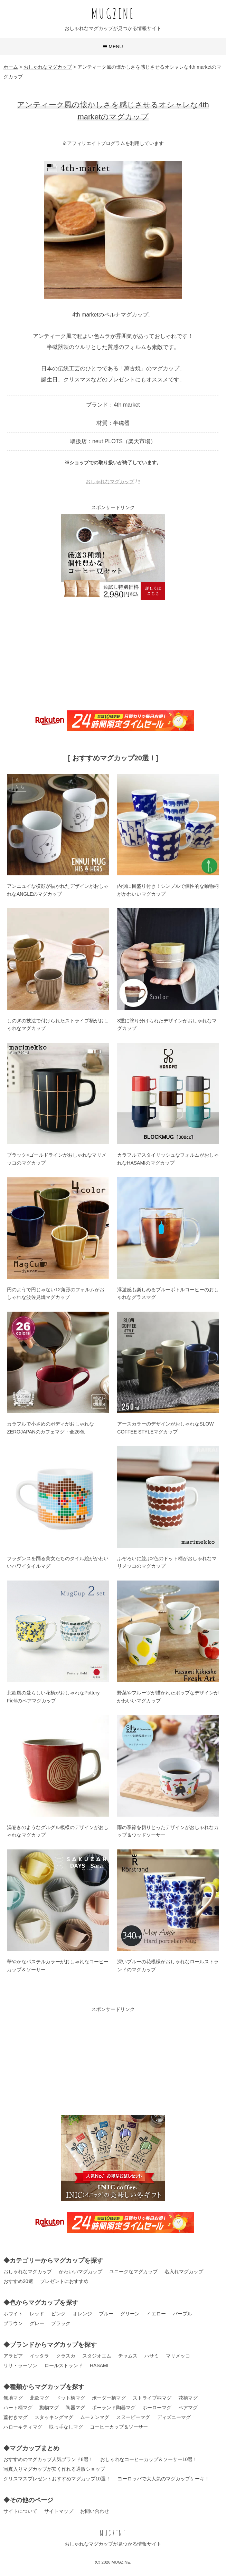 Image resolution: width=226 pixels, height=2576 pixels. What do you see at coordinates (96, 2356) in the screenshot?
I see `スタジオエム` at bounding box center [96, 2356].